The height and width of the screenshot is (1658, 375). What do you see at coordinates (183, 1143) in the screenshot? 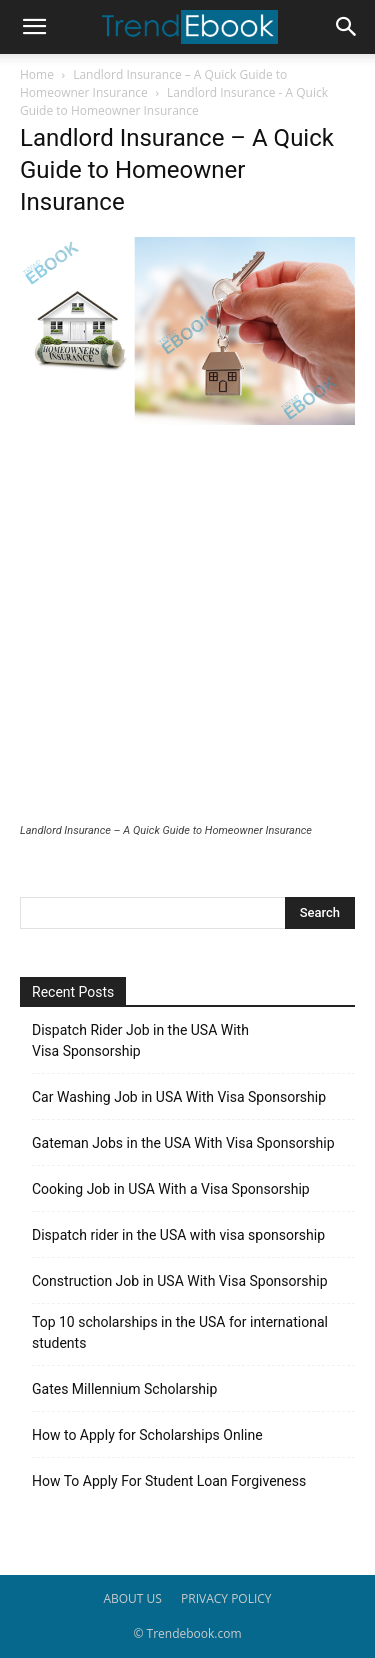
I see `Gateman Jobs in the USA With Visa Sponsorship` at bounding box center [183, 1143].